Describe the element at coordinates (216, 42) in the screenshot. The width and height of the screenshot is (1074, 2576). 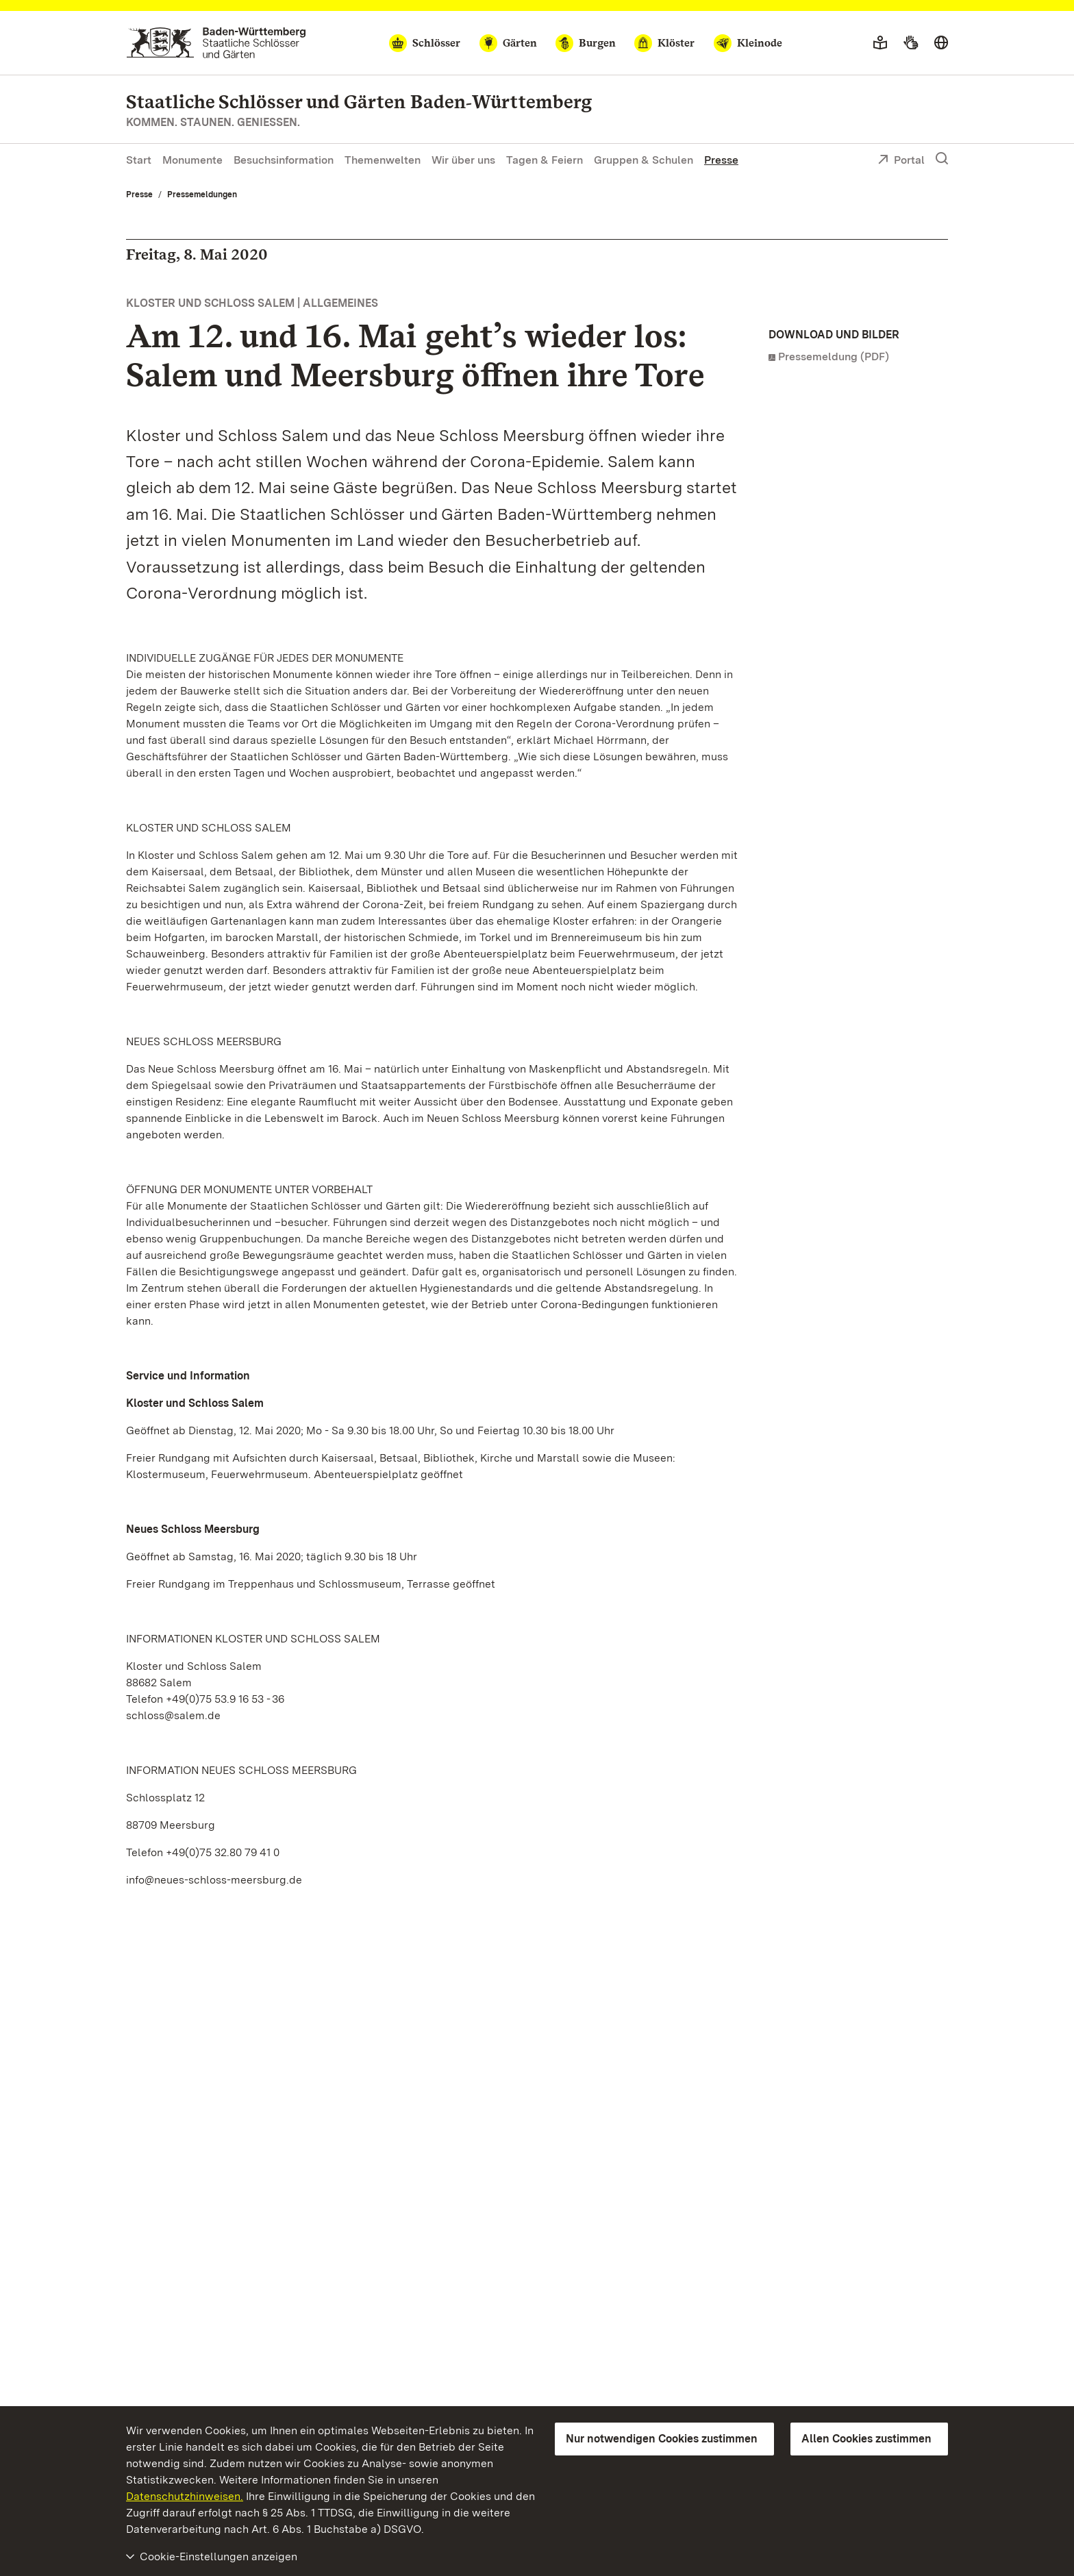
I see `[Zum Portal der Staatlichen Schlösser und Gärten]` at that location.